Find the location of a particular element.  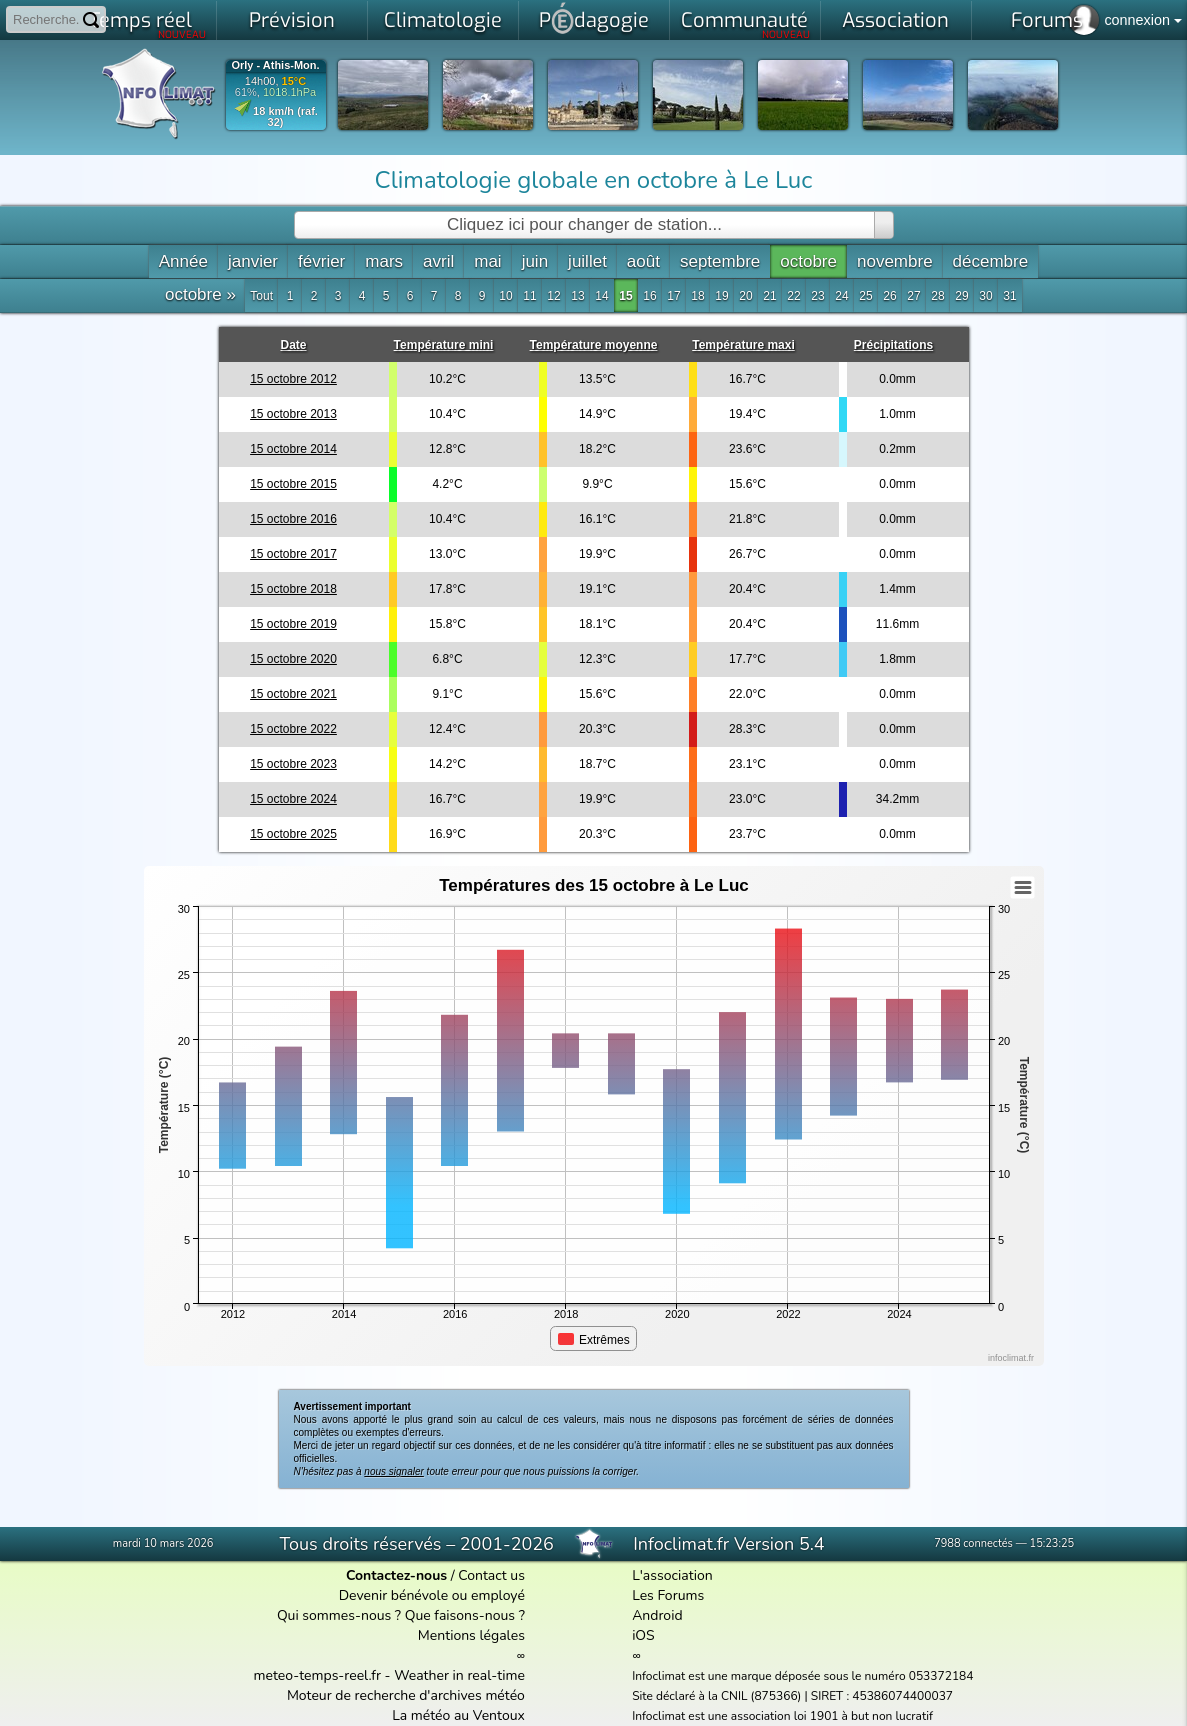

19 is located at coordinates (721, 296).